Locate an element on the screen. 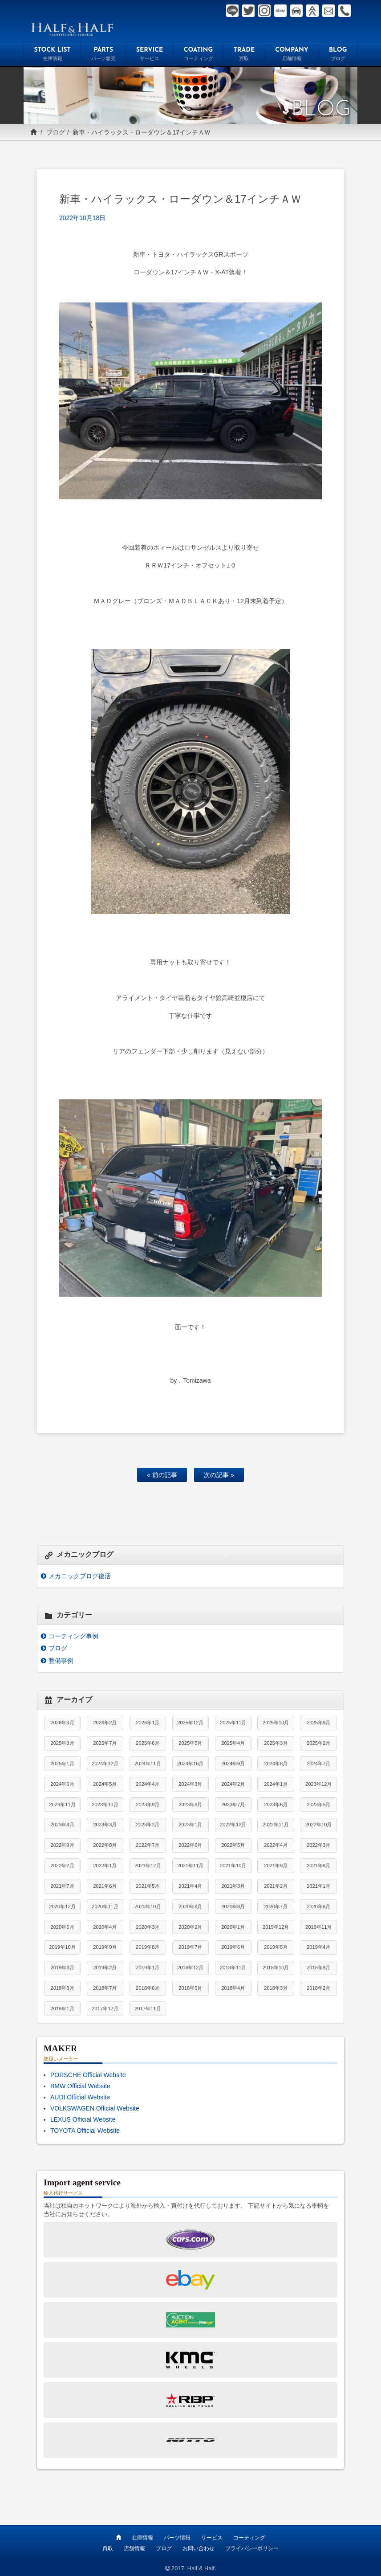 The height and width of the screenshot is (2576, 381). 2024年5月 is located at coordinates (105, 1784).